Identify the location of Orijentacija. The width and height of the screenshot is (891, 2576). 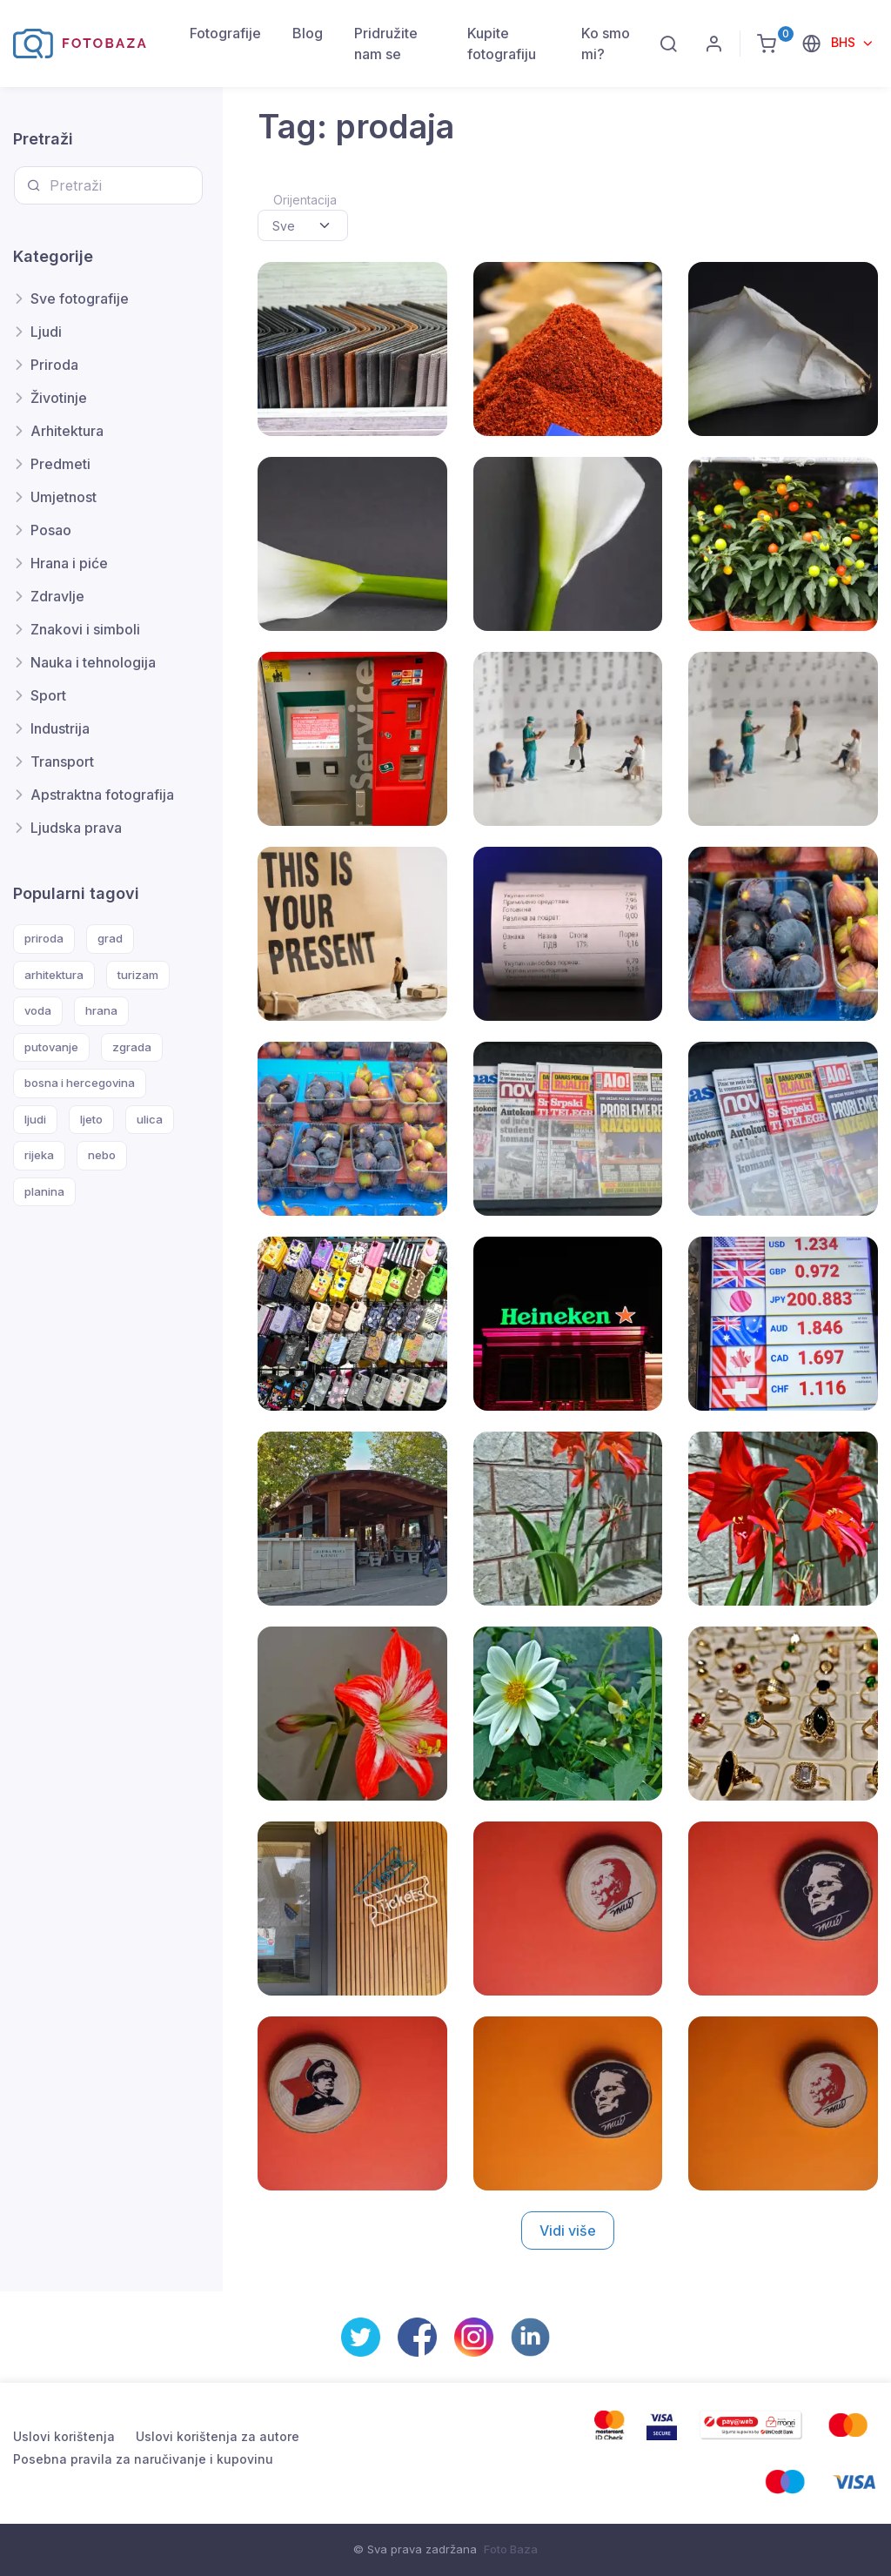
(305, 199).